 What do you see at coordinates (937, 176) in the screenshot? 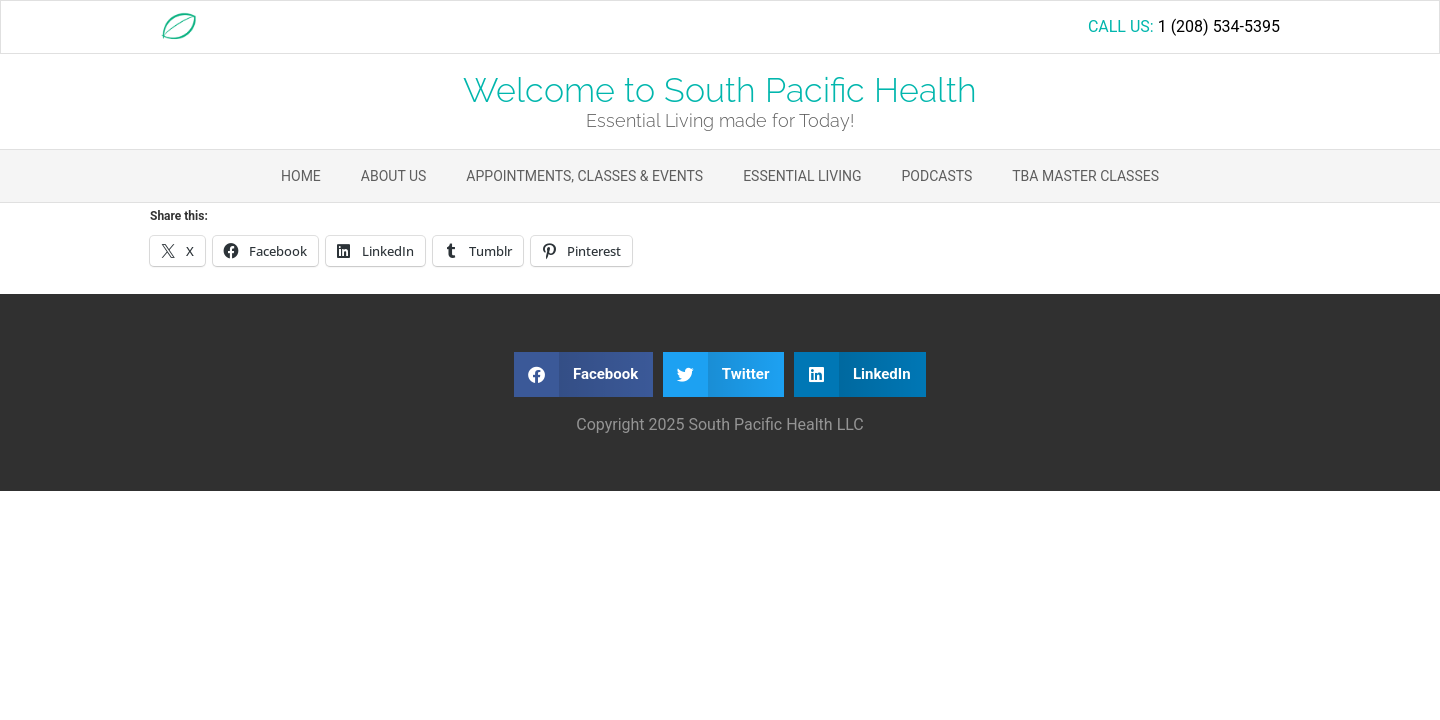
I see `Podcasts` at bounding box center [937, 176].